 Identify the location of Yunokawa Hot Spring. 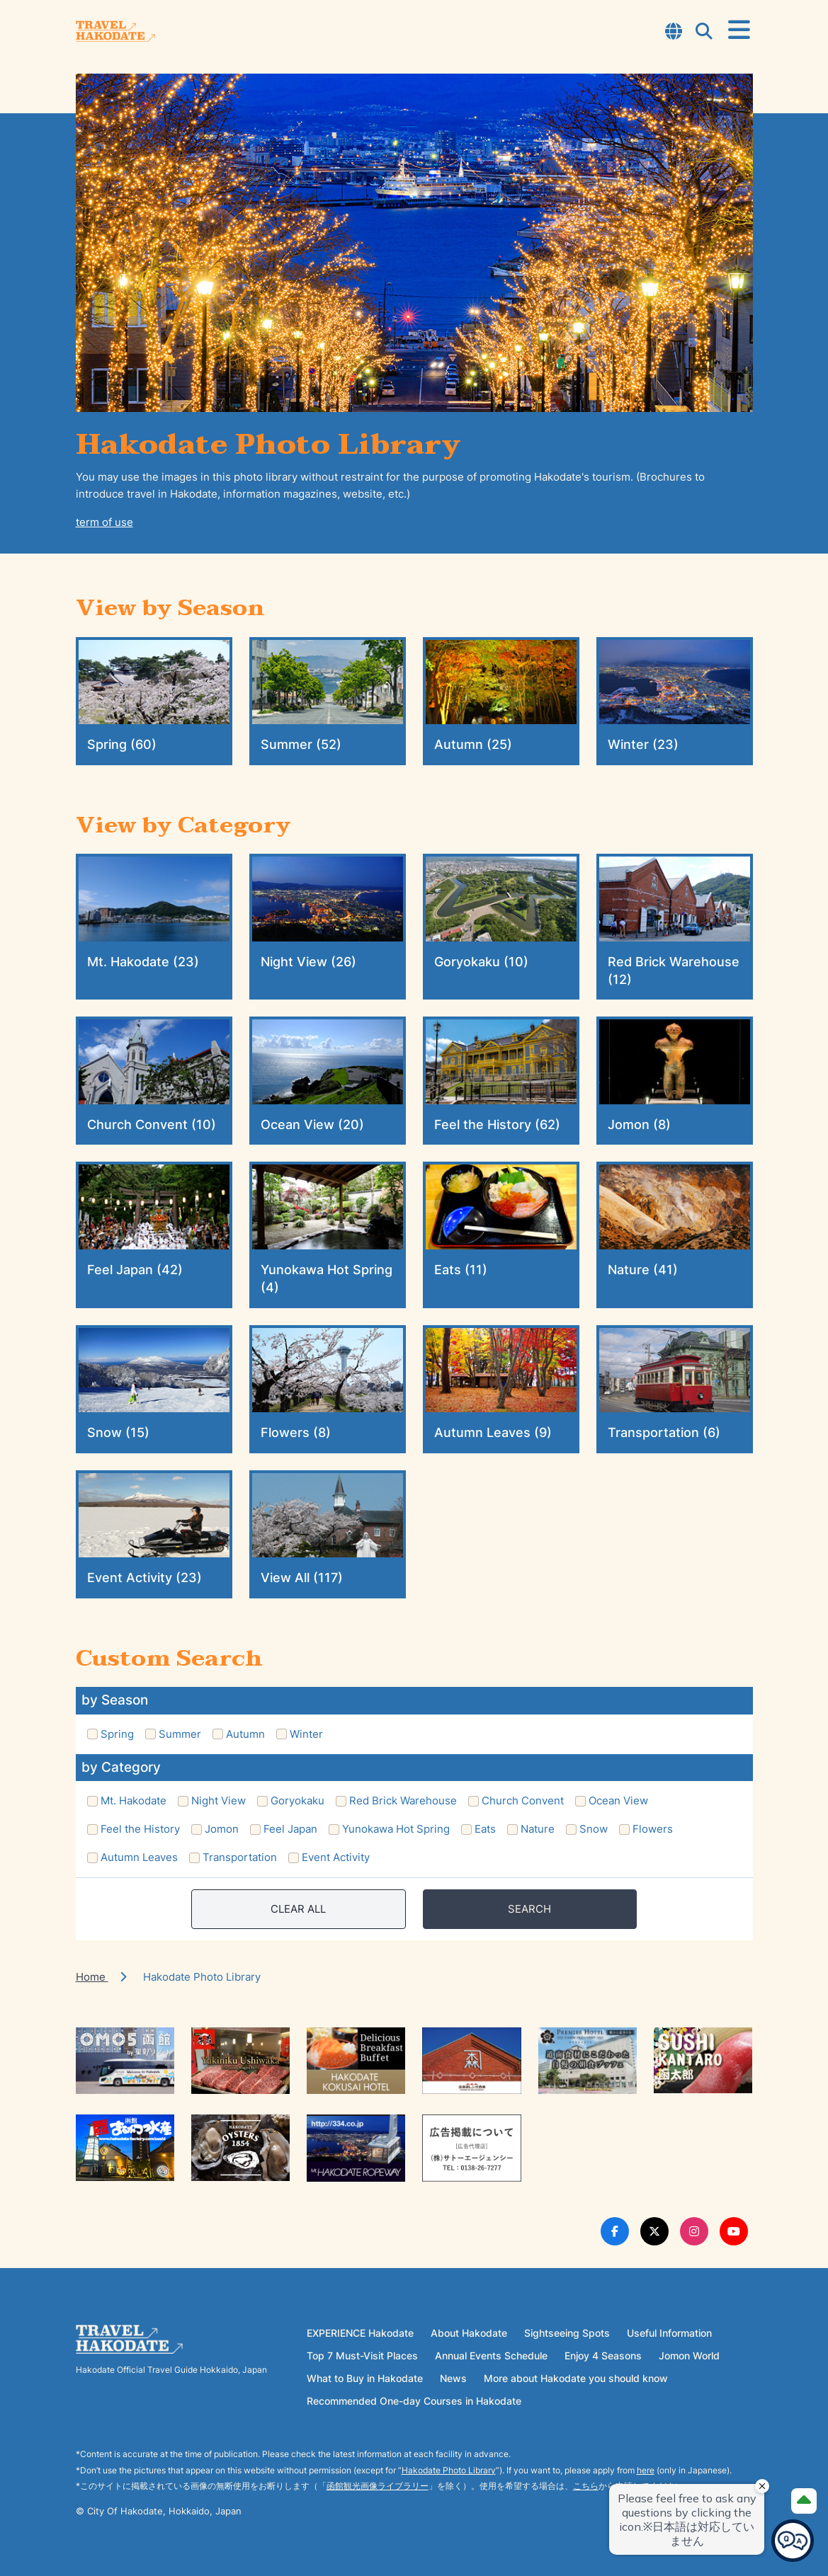
(396, 1829).